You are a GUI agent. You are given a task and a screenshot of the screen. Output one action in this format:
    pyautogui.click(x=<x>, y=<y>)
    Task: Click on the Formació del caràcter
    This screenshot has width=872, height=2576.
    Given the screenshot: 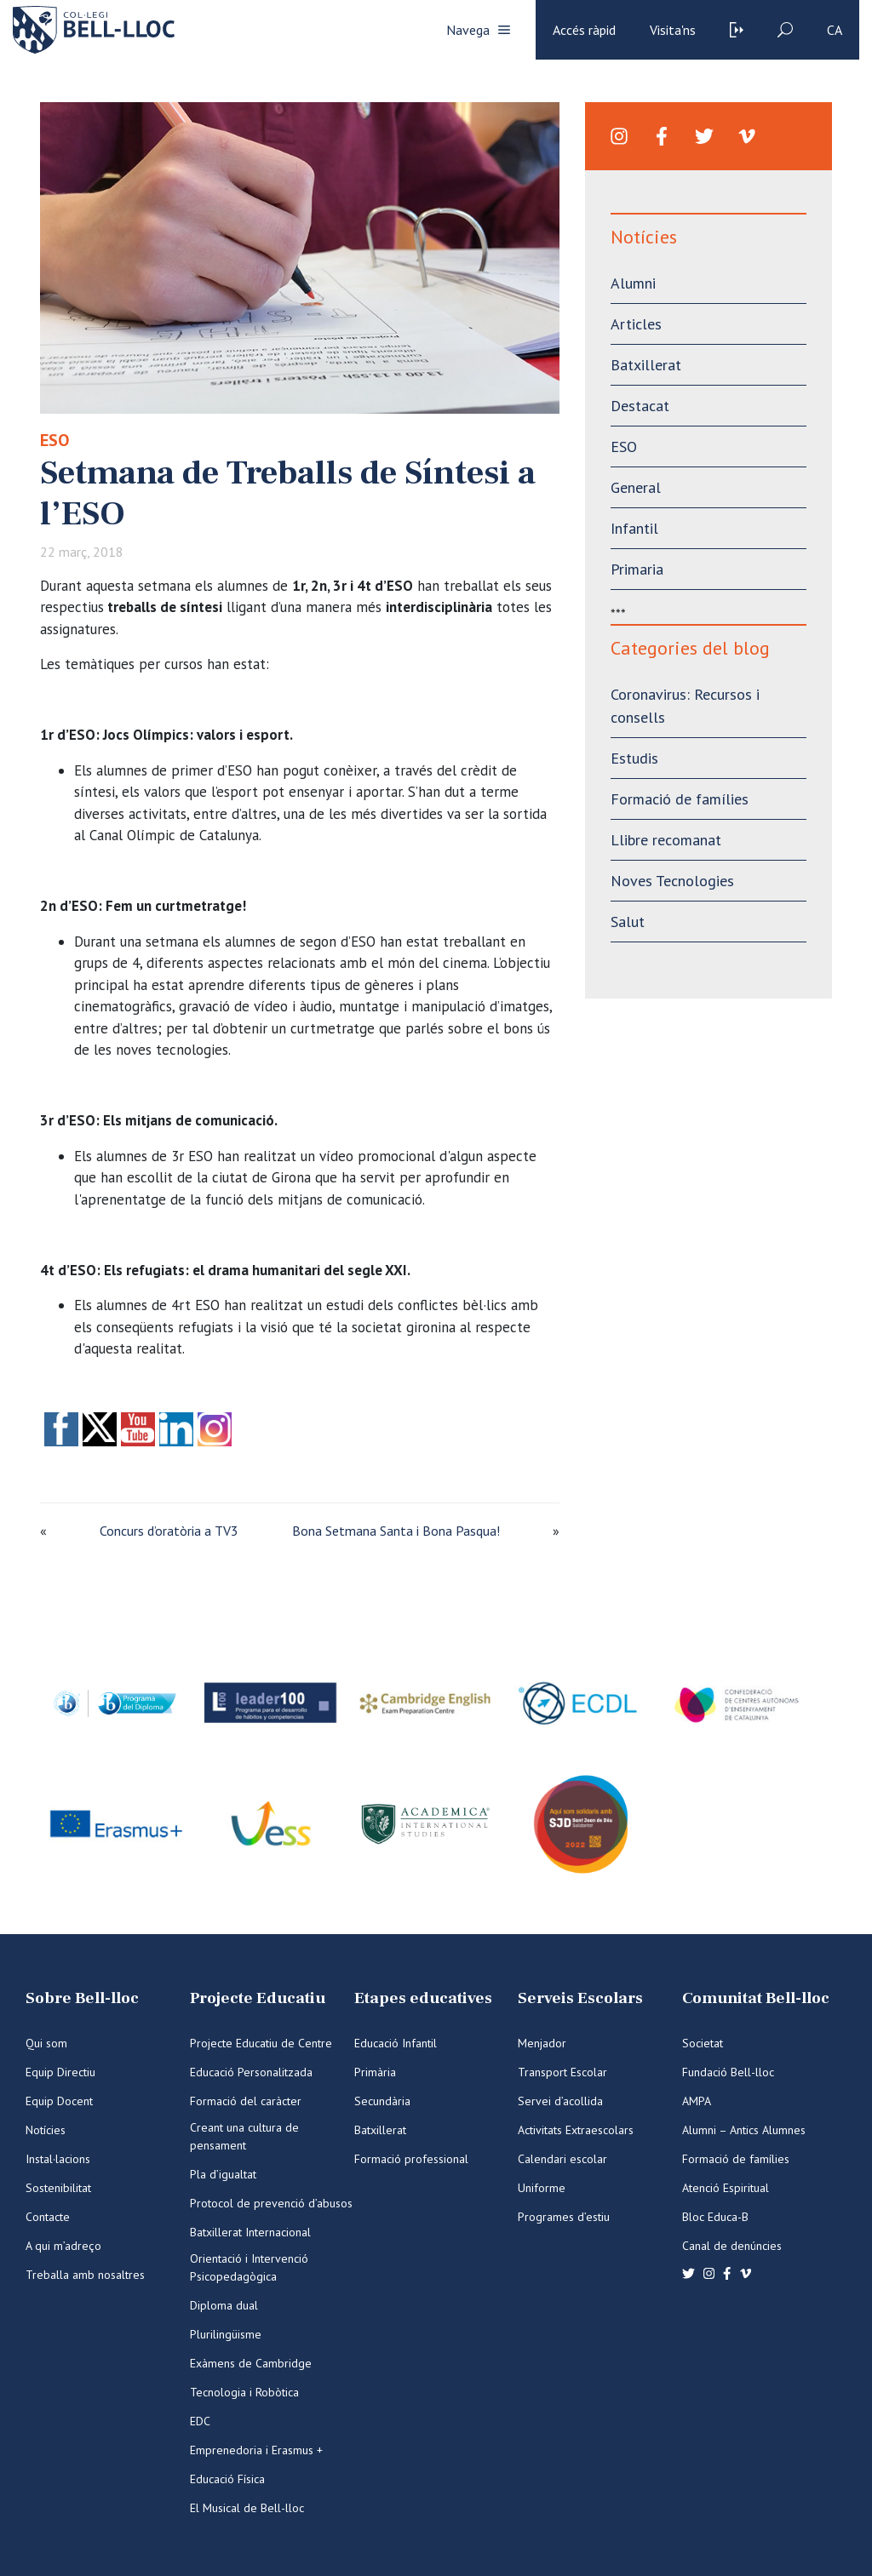 What is the action you would take?
    pyautogui.click(x=245, y=2101)
    